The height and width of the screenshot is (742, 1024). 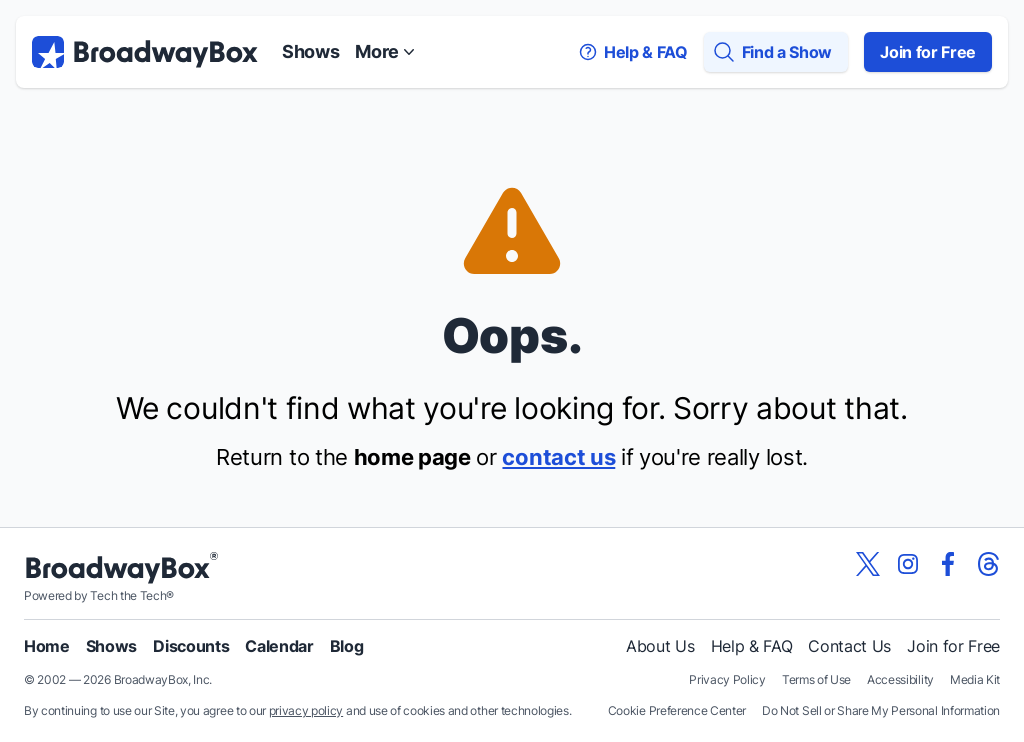 I want to click on Calendar, so click(x=279, y=646).